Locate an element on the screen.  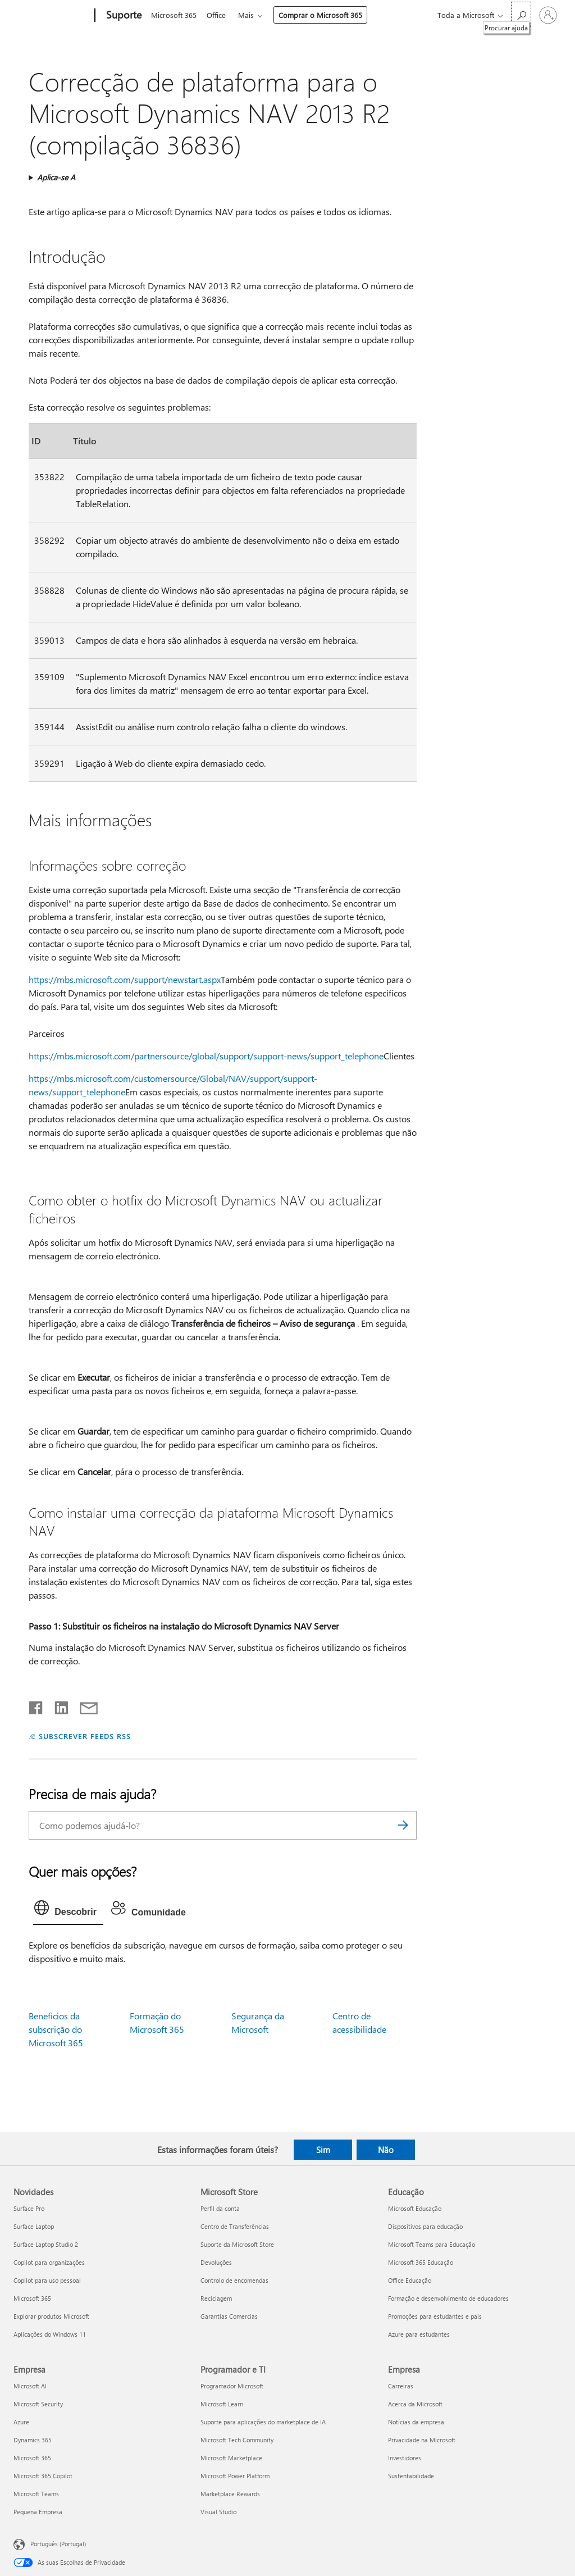
Microsoft 365 is located at coordinates (174, 15).